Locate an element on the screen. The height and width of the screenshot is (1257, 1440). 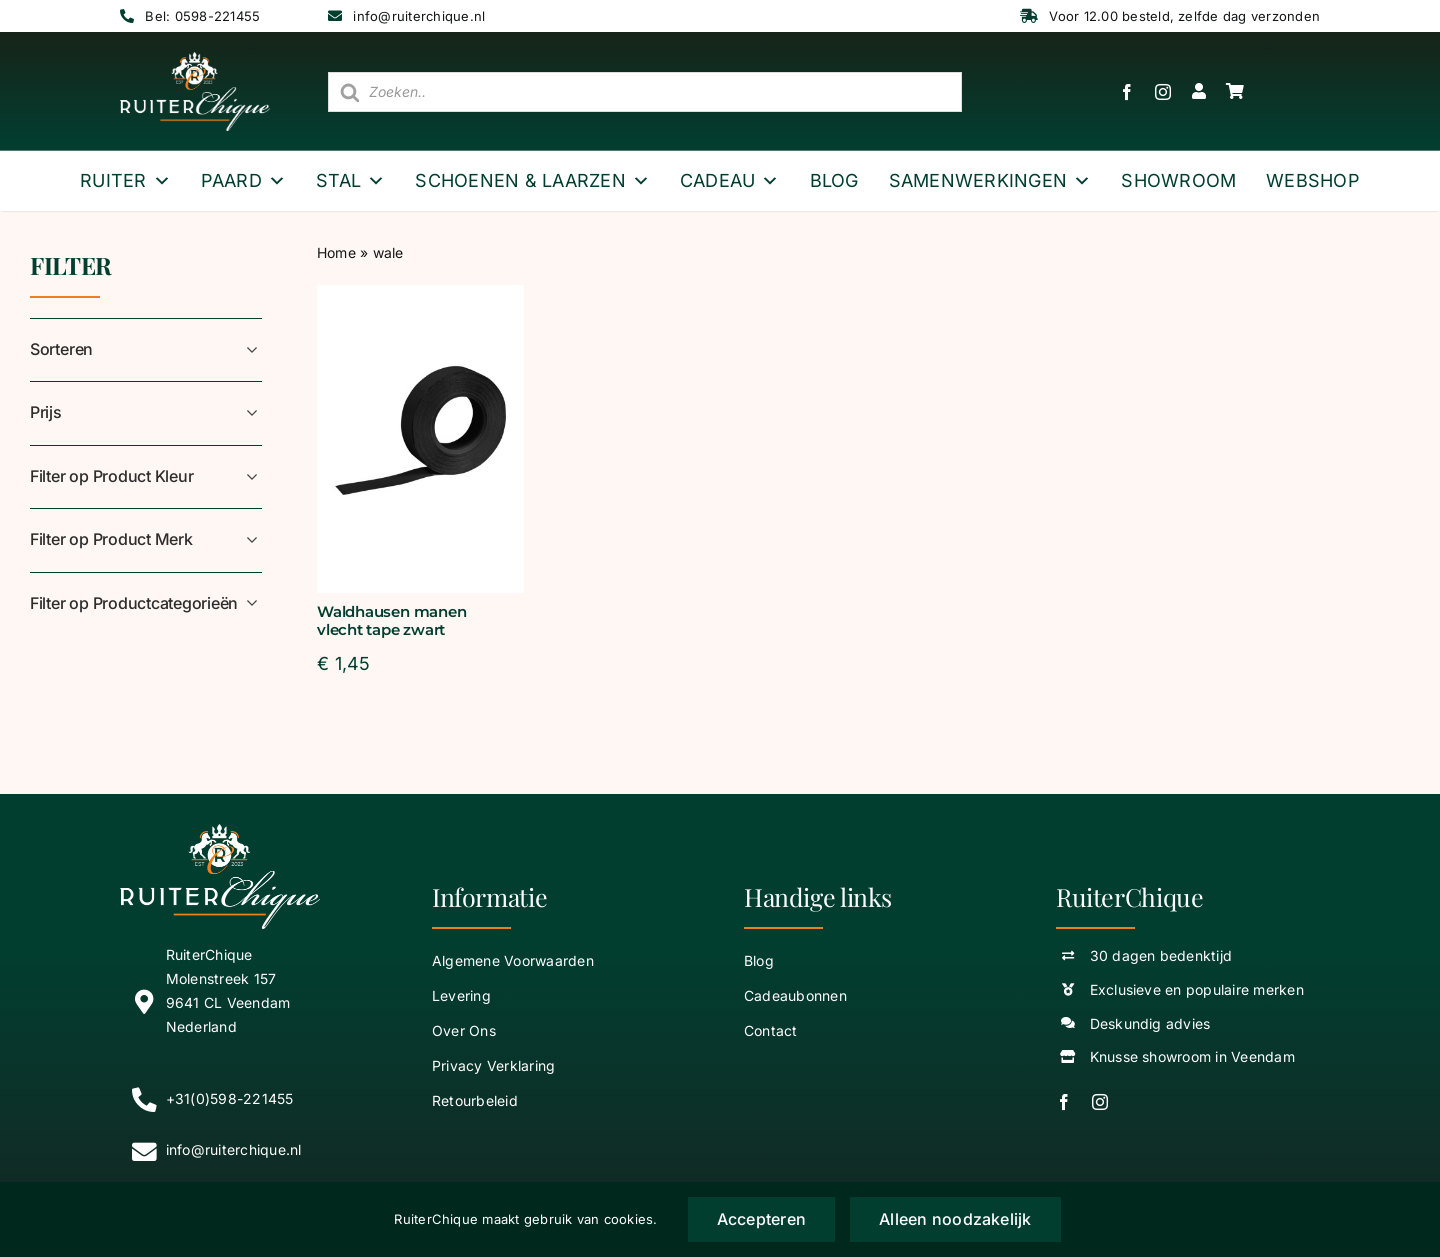
Stal is located at coordinates (350, 181).